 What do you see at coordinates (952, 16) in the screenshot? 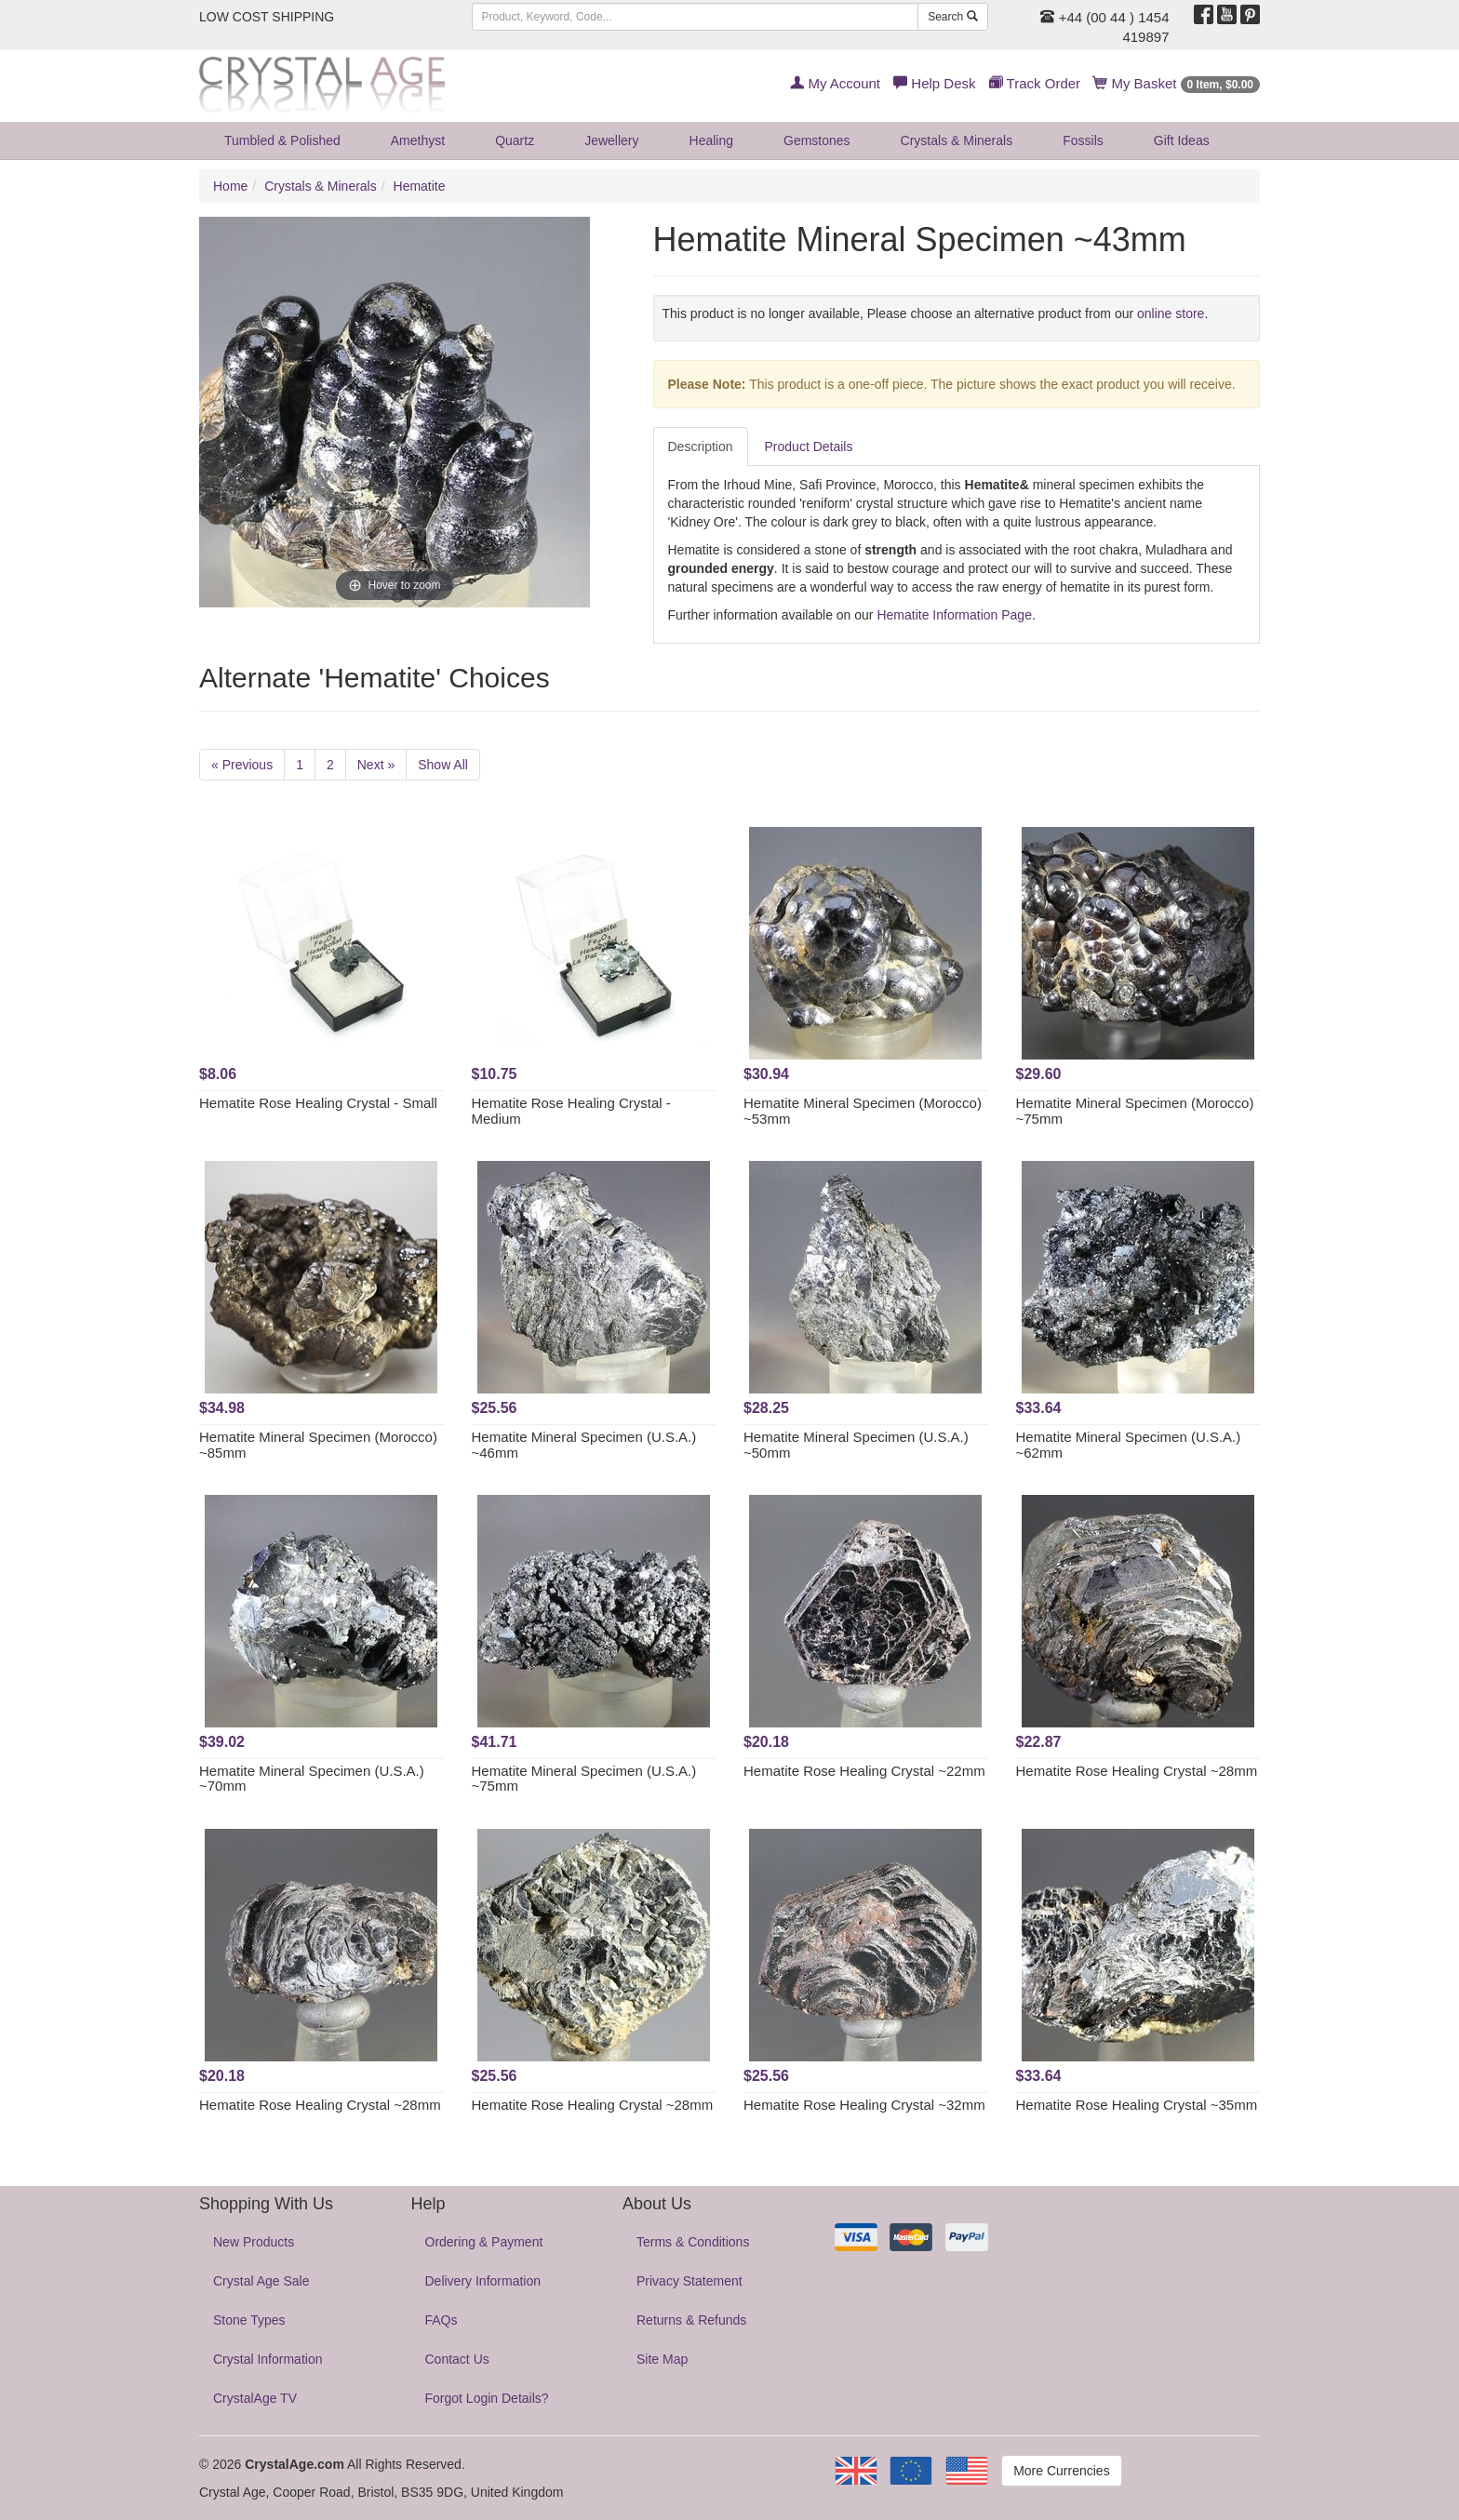
I see `Search` at bounding box center [952, 16].